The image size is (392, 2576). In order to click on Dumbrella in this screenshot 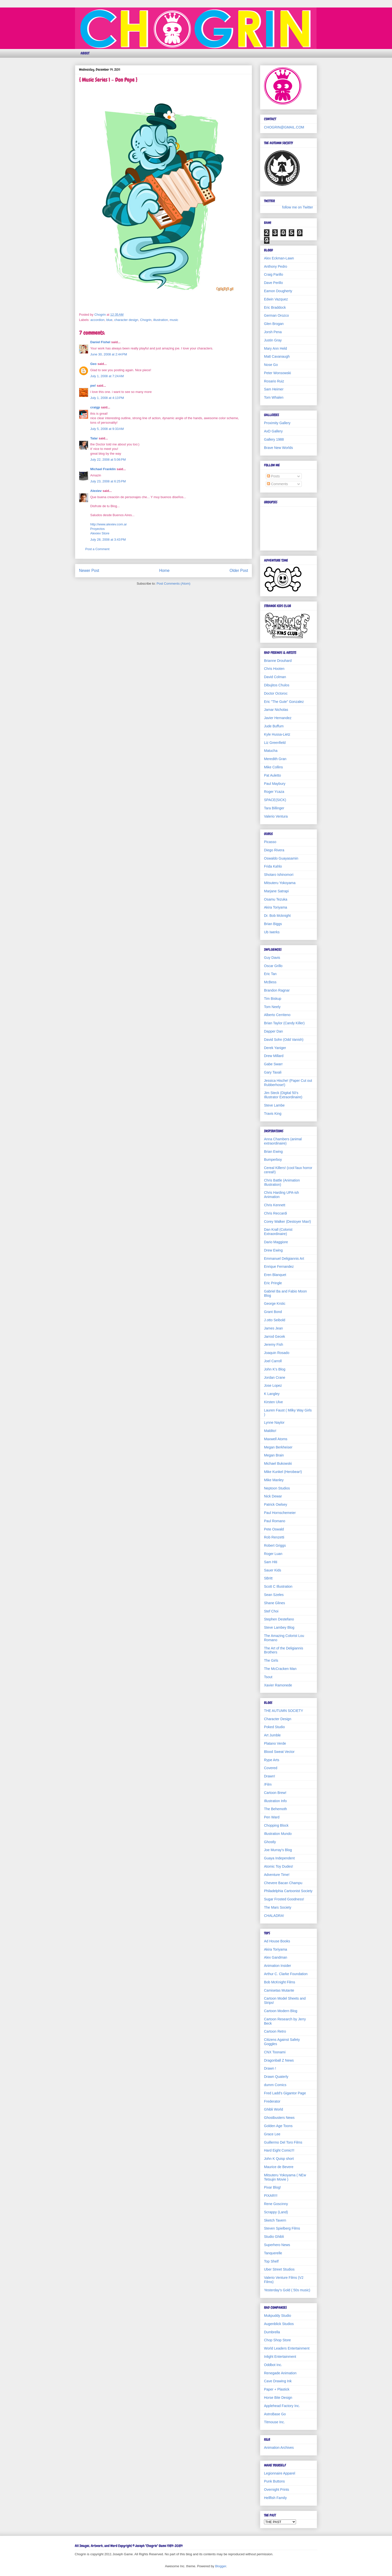, I will do `click(272, 2332)`.